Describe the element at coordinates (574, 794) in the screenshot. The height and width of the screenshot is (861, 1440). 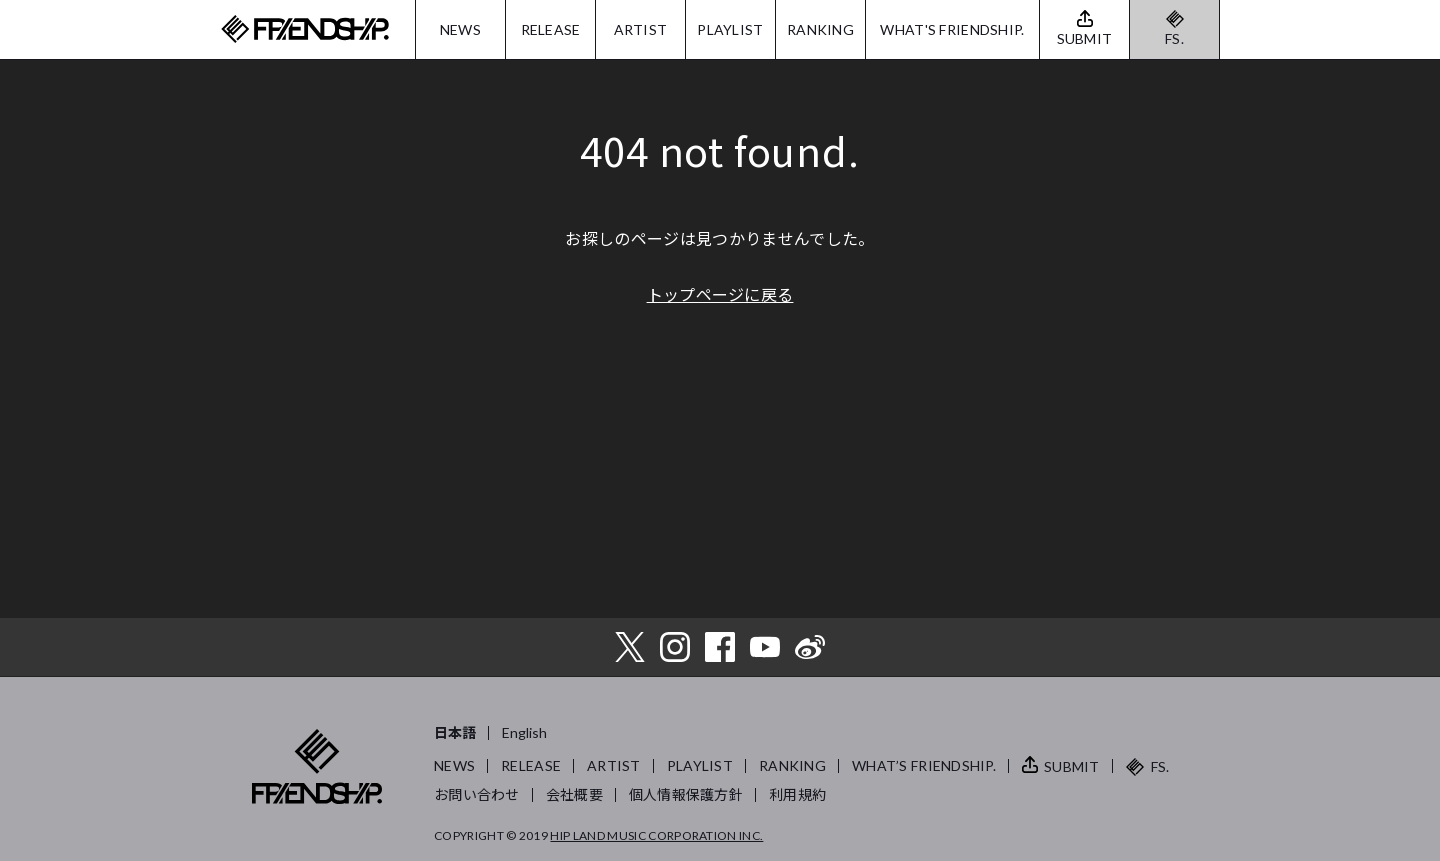
I see `会社概要` at that location.